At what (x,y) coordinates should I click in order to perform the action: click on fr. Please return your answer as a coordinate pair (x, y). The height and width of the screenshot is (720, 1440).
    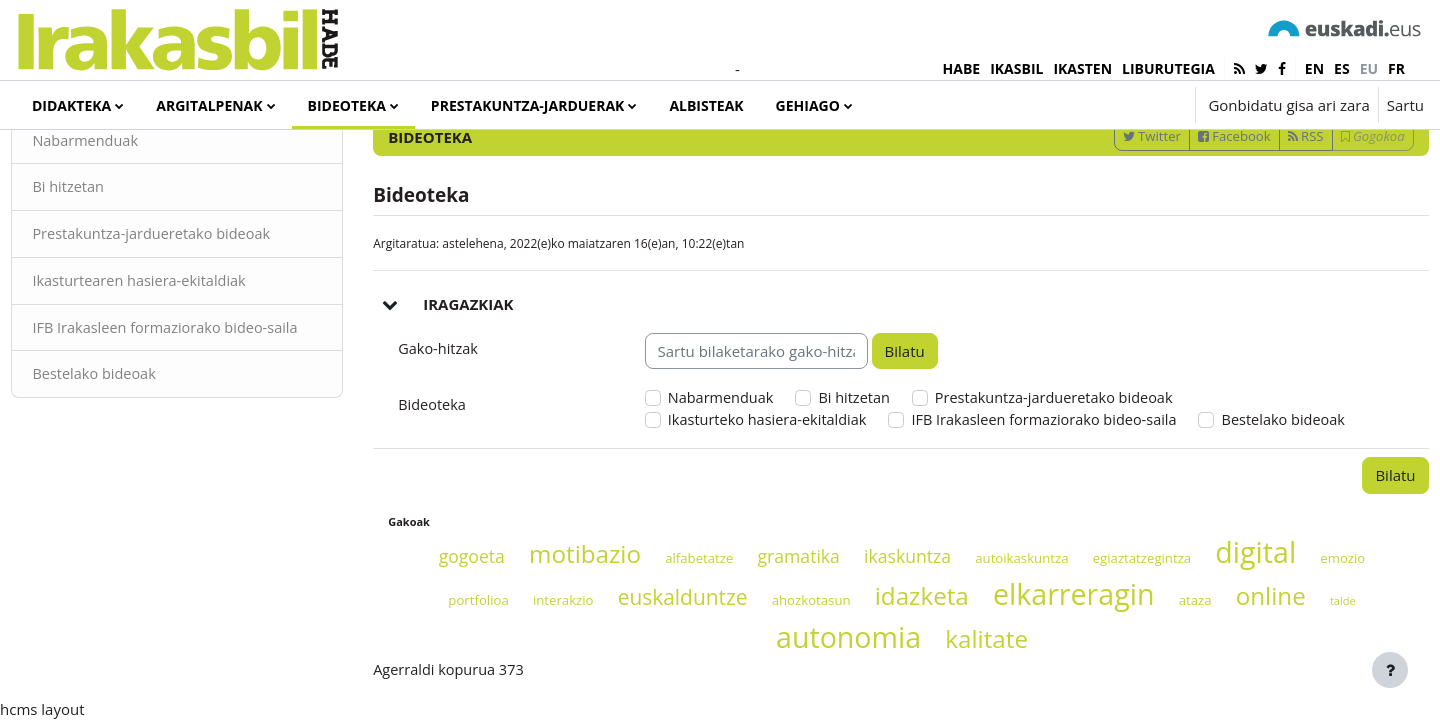
    Looking at the image, I should click on (1396, 68).